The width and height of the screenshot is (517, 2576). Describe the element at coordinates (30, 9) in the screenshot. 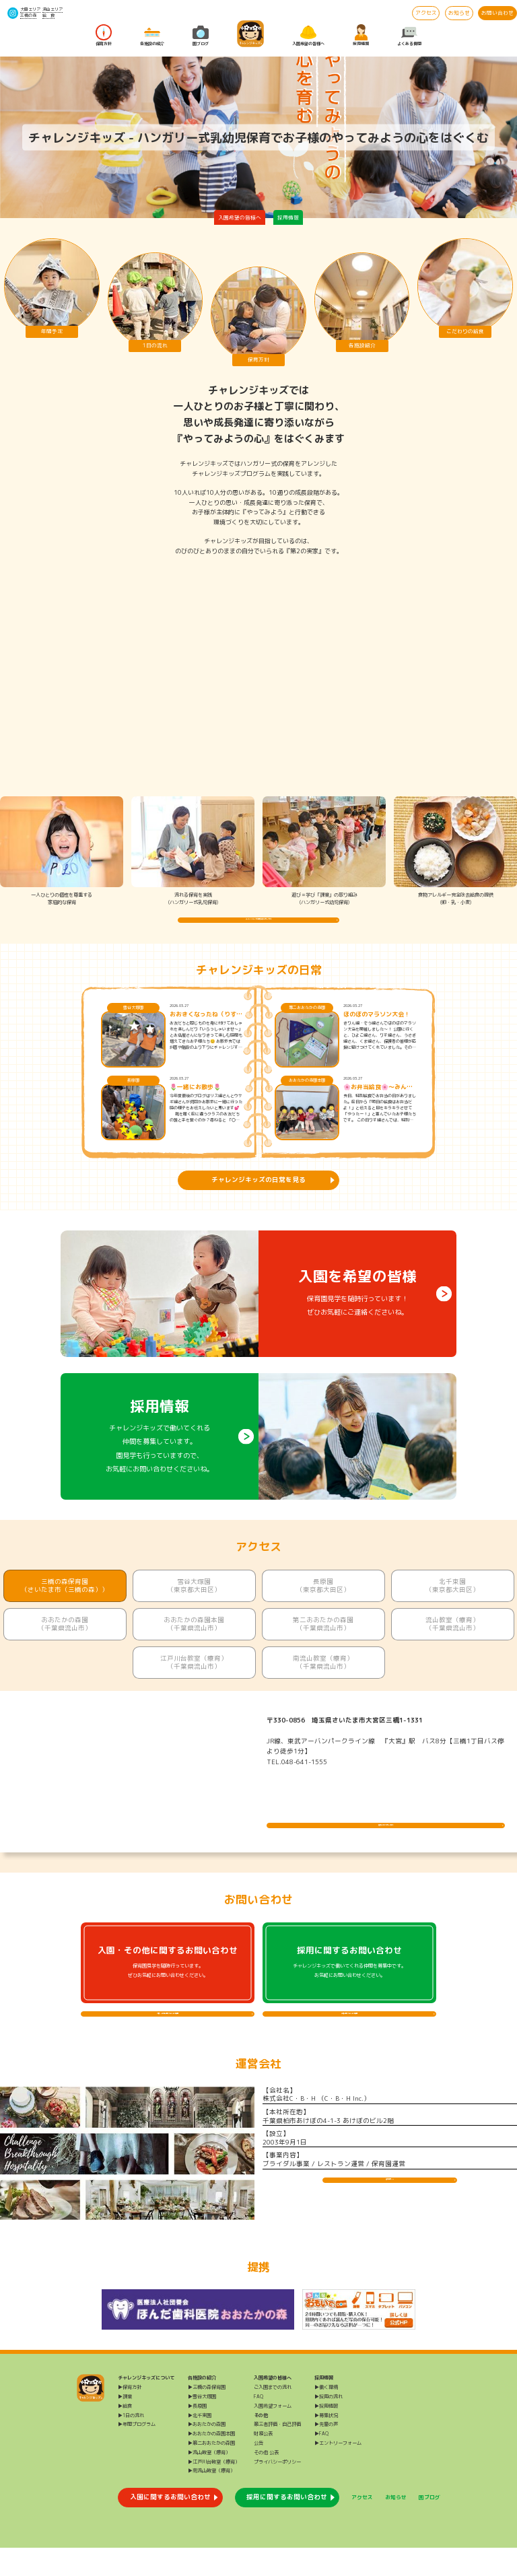

I see `大田エリア` at that location.